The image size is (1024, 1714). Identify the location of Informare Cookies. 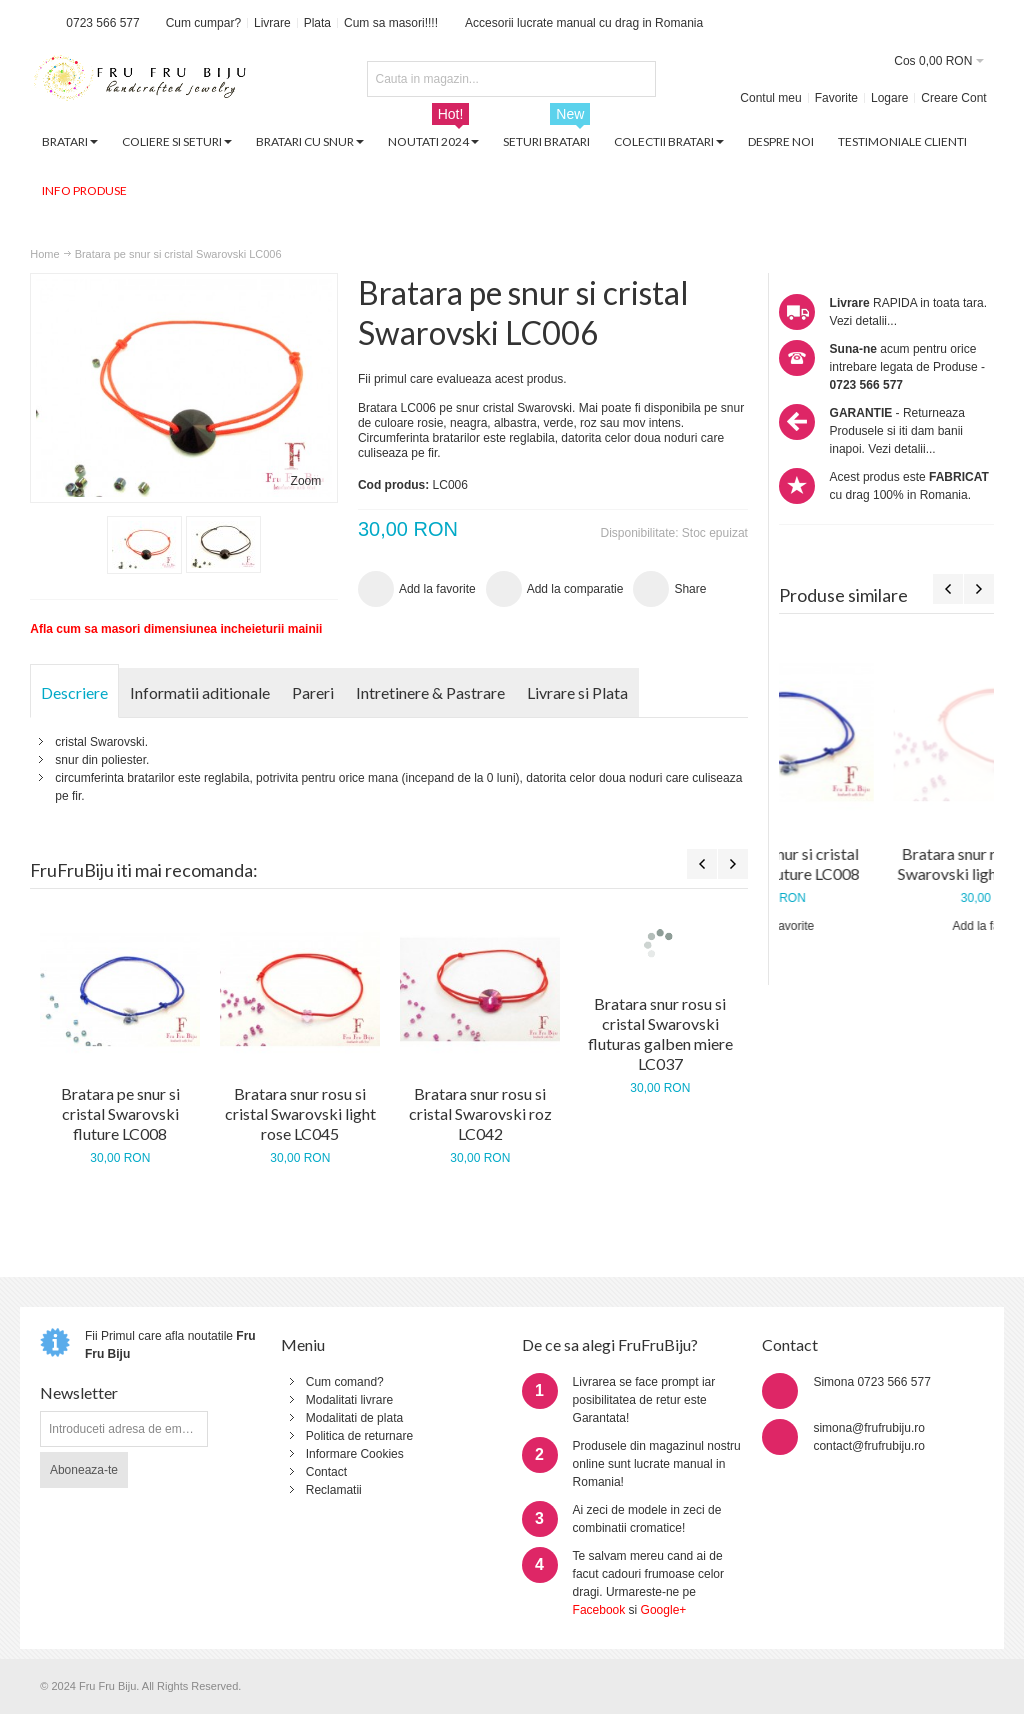
(355, 1454).